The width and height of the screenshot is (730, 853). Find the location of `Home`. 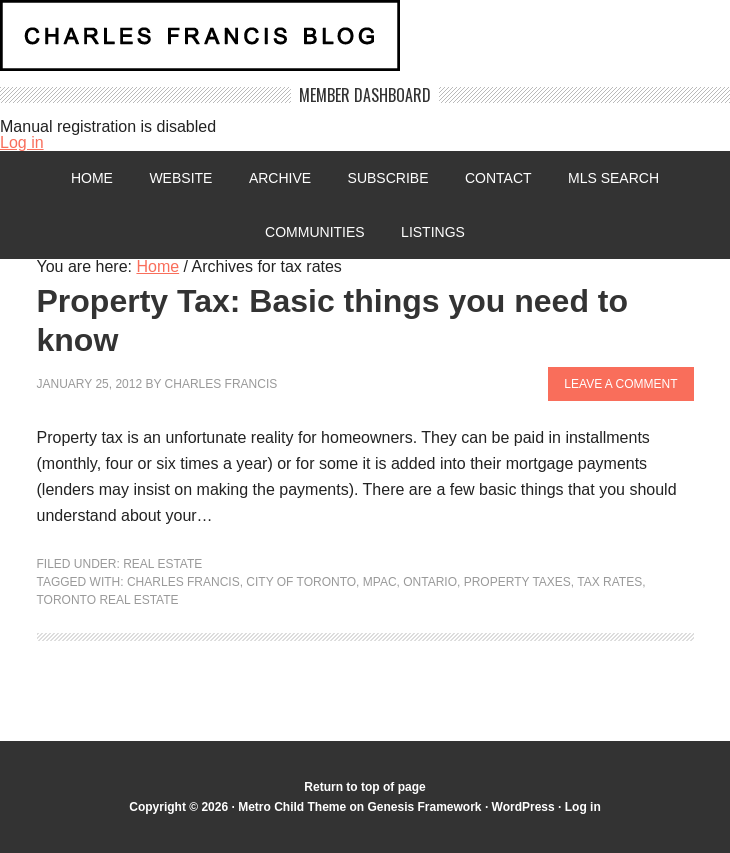

Home is located at coordinates (92, 178).